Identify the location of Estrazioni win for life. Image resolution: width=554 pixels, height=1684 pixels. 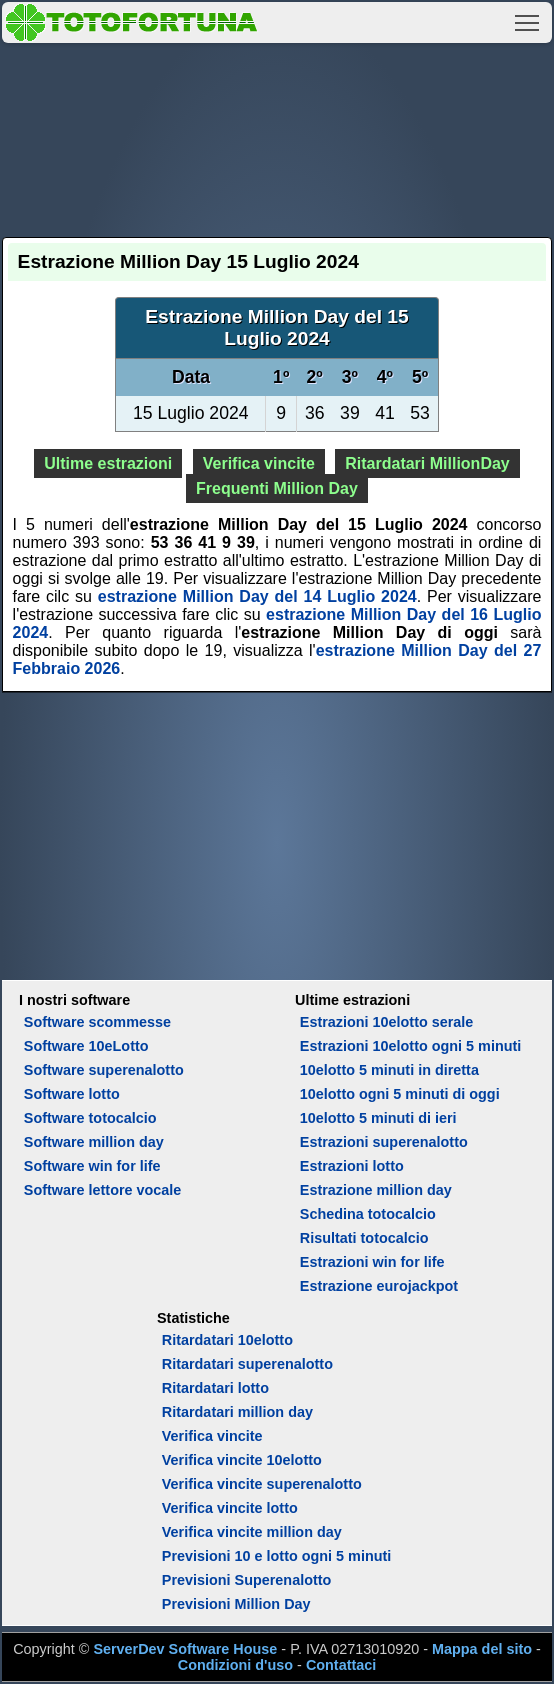
(372, 1262).